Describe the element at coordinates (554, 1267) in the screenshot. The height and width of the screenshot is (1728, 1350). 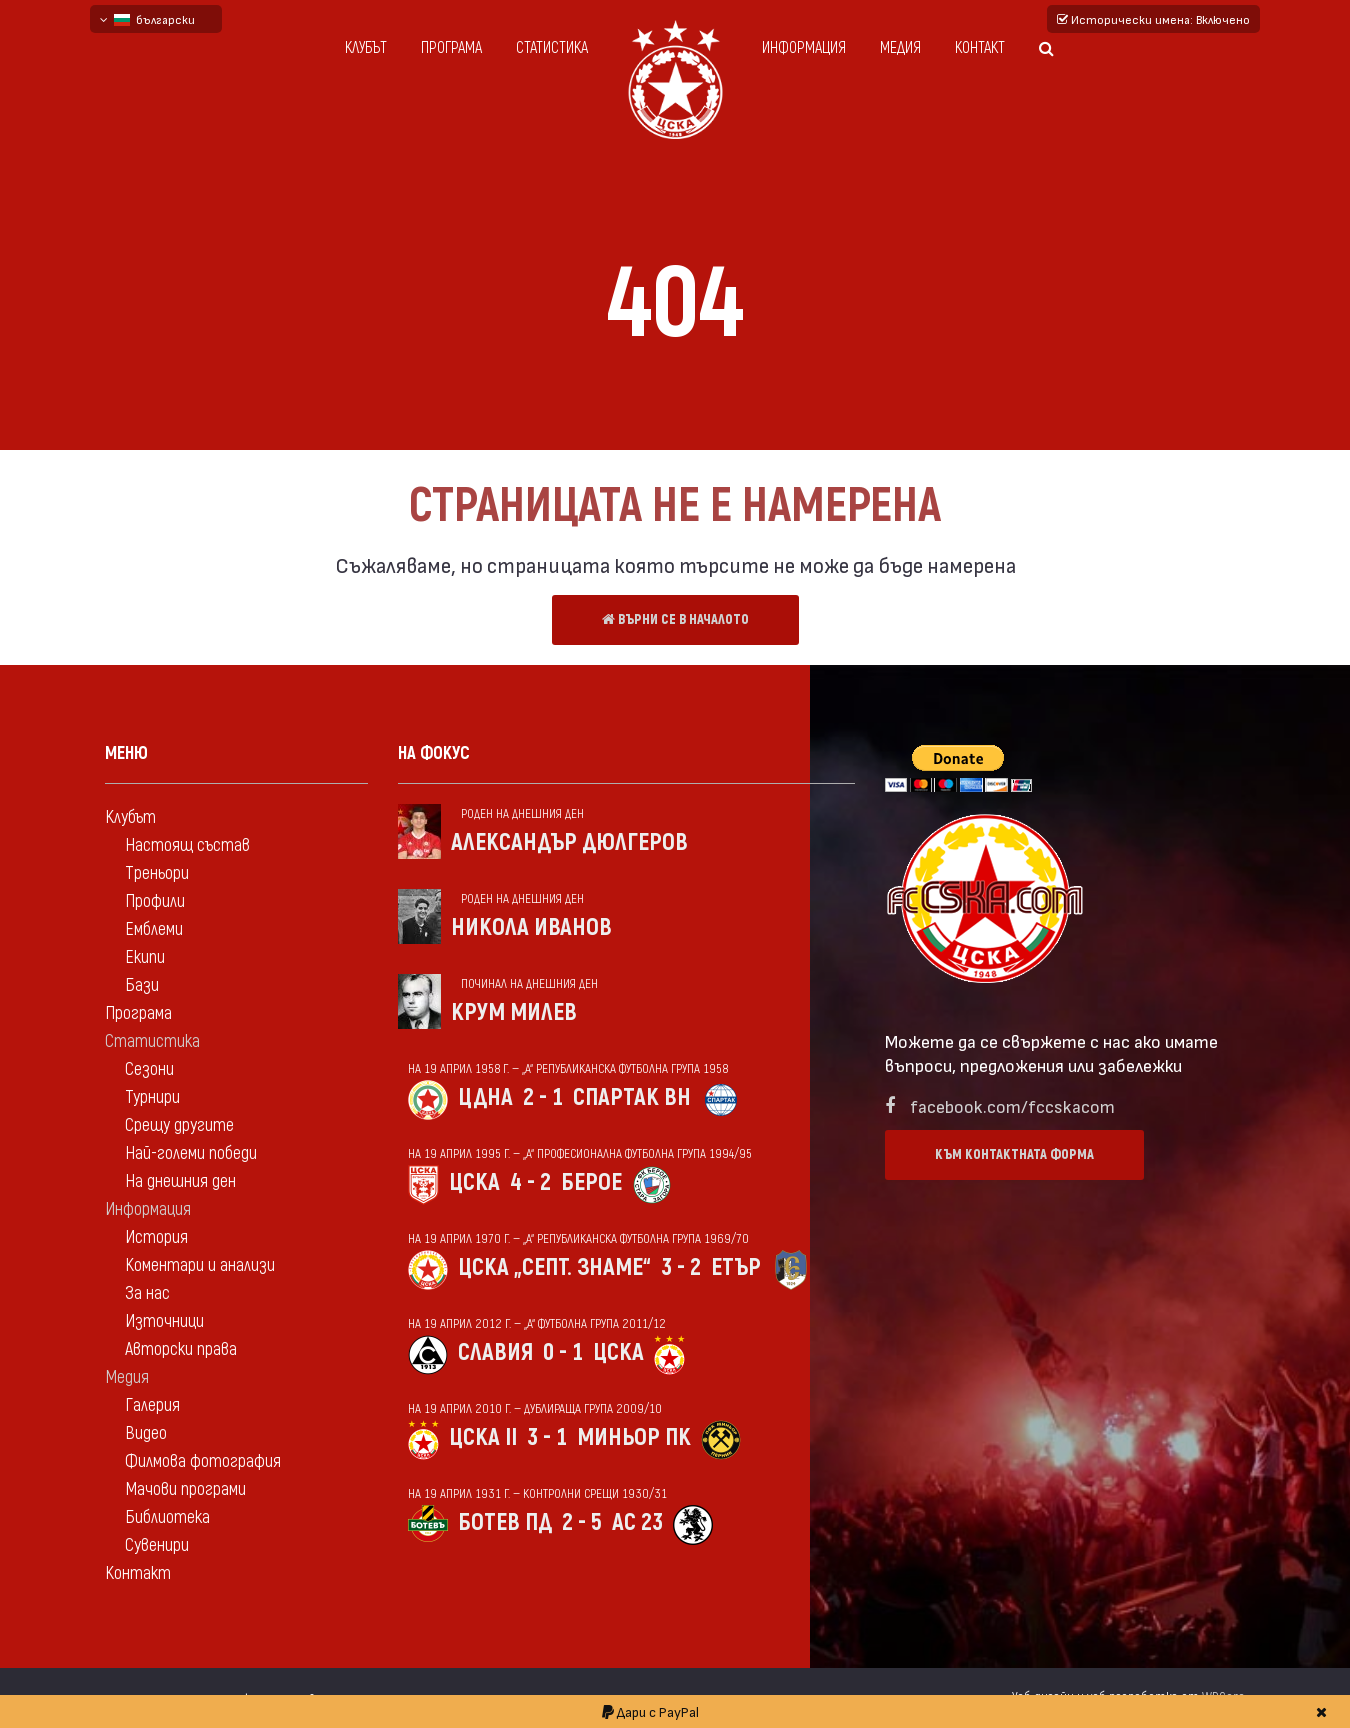
I see `ЦСКА „Септ. знаме“` at that location.